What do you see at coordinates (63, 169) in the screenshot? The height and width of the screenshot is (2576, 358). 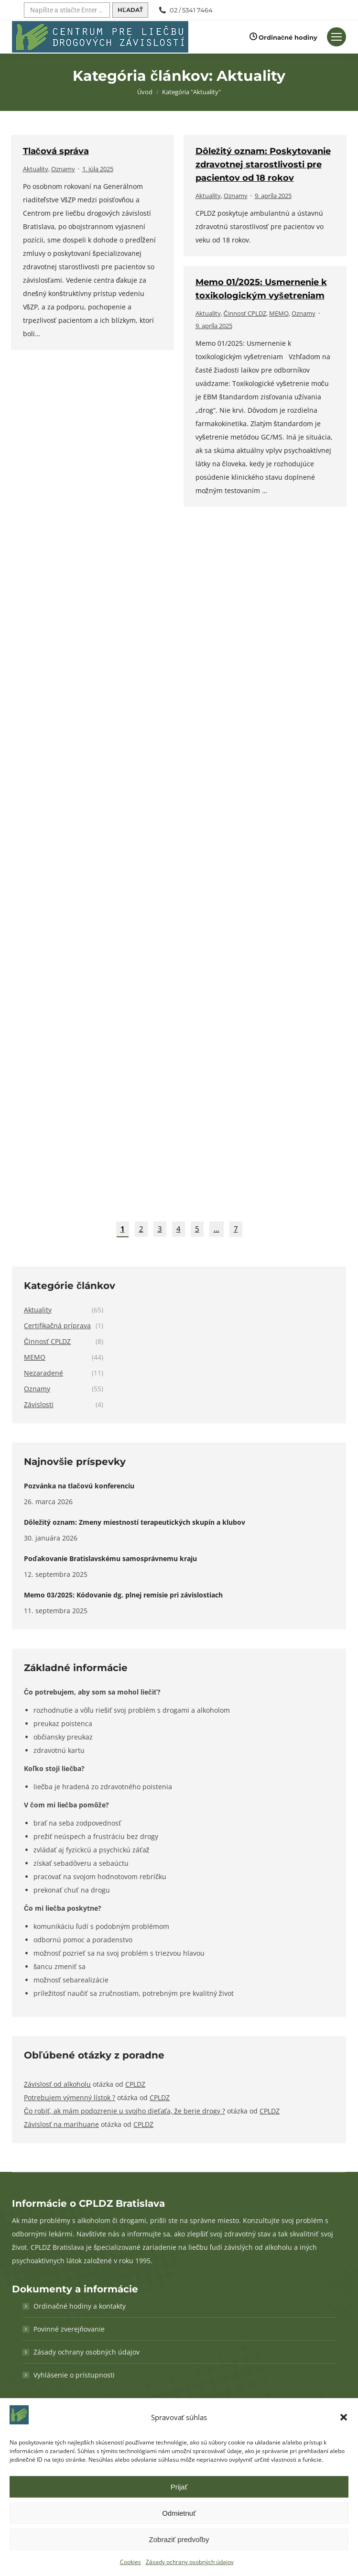 I see `Oznamy` at bounding box center [63, 169].